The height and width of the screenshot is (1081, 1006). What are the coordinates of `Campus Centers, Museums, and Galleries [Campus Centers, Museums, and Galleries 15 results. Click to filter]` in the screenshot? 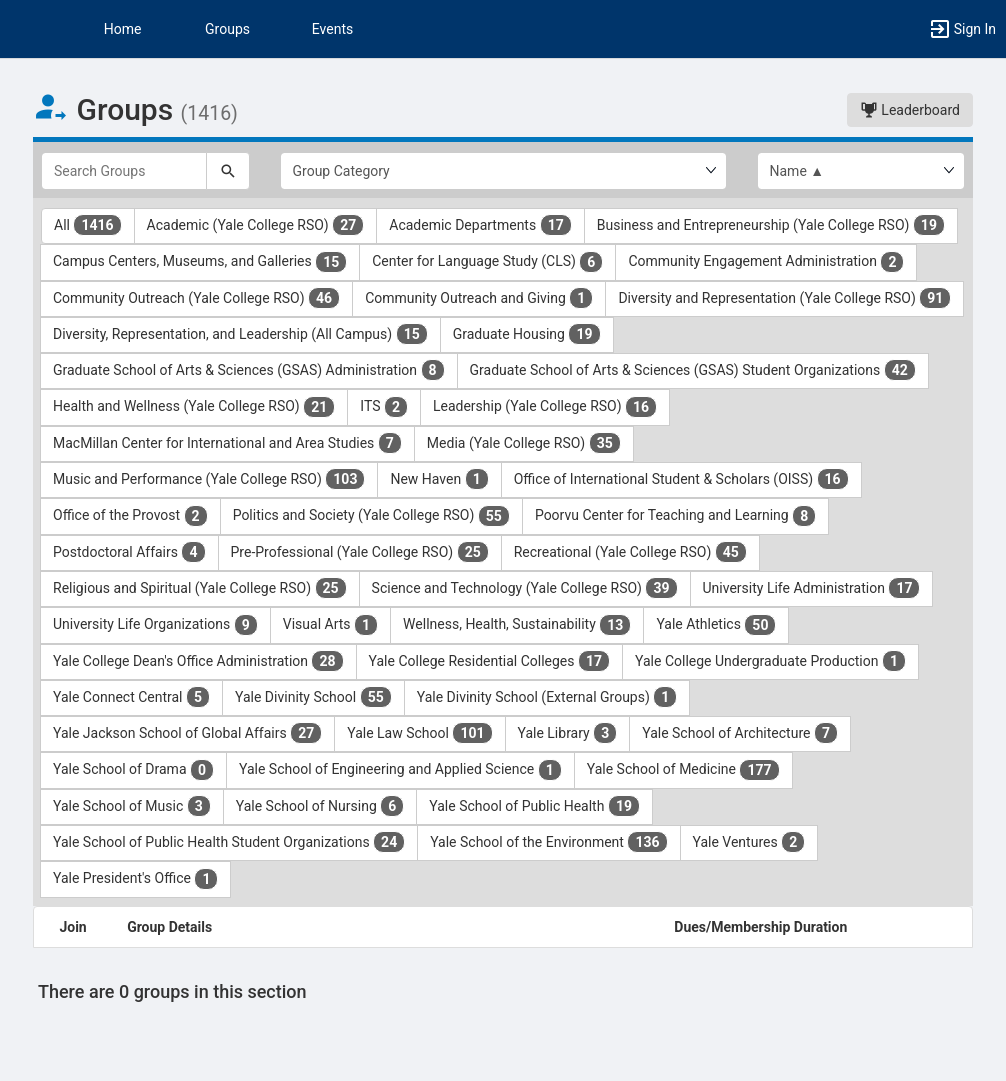 It's located at (200, 262).